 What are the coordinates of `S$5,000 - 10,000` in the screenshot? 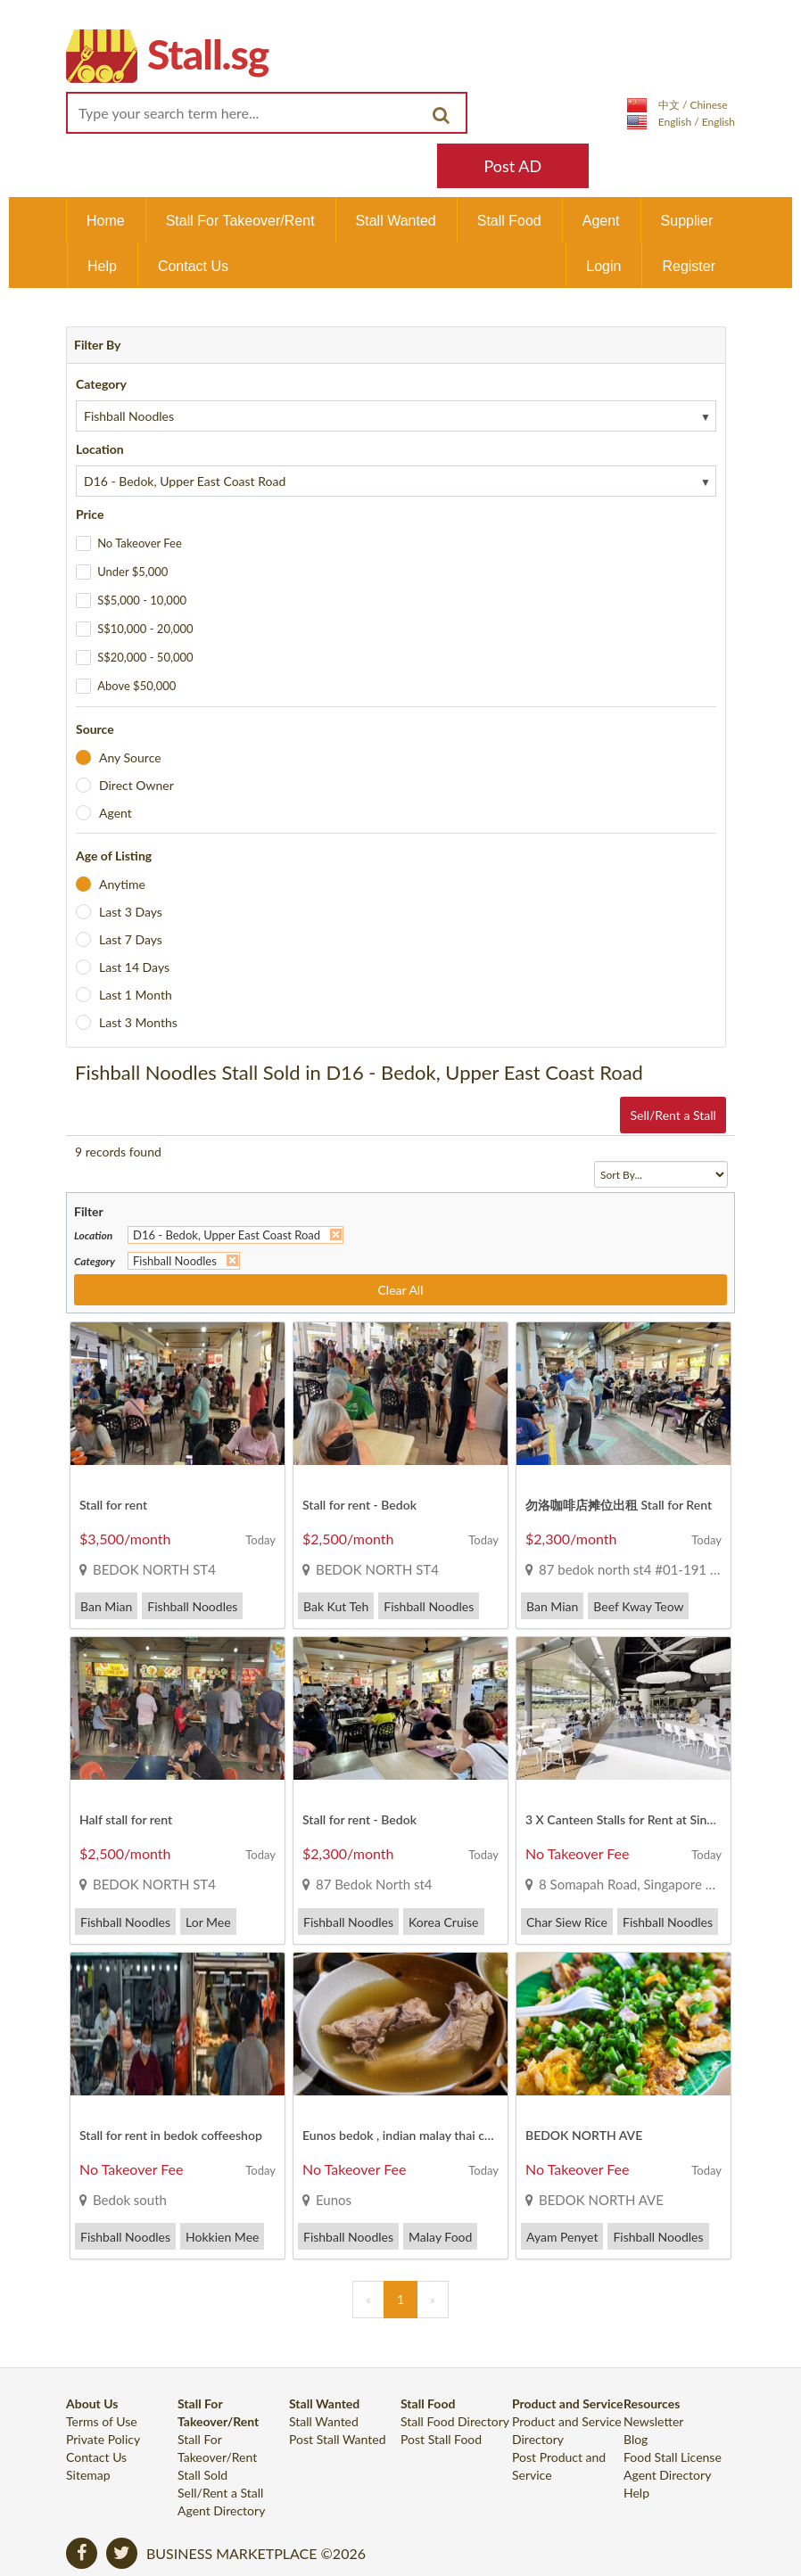 It's located at (141, 600).